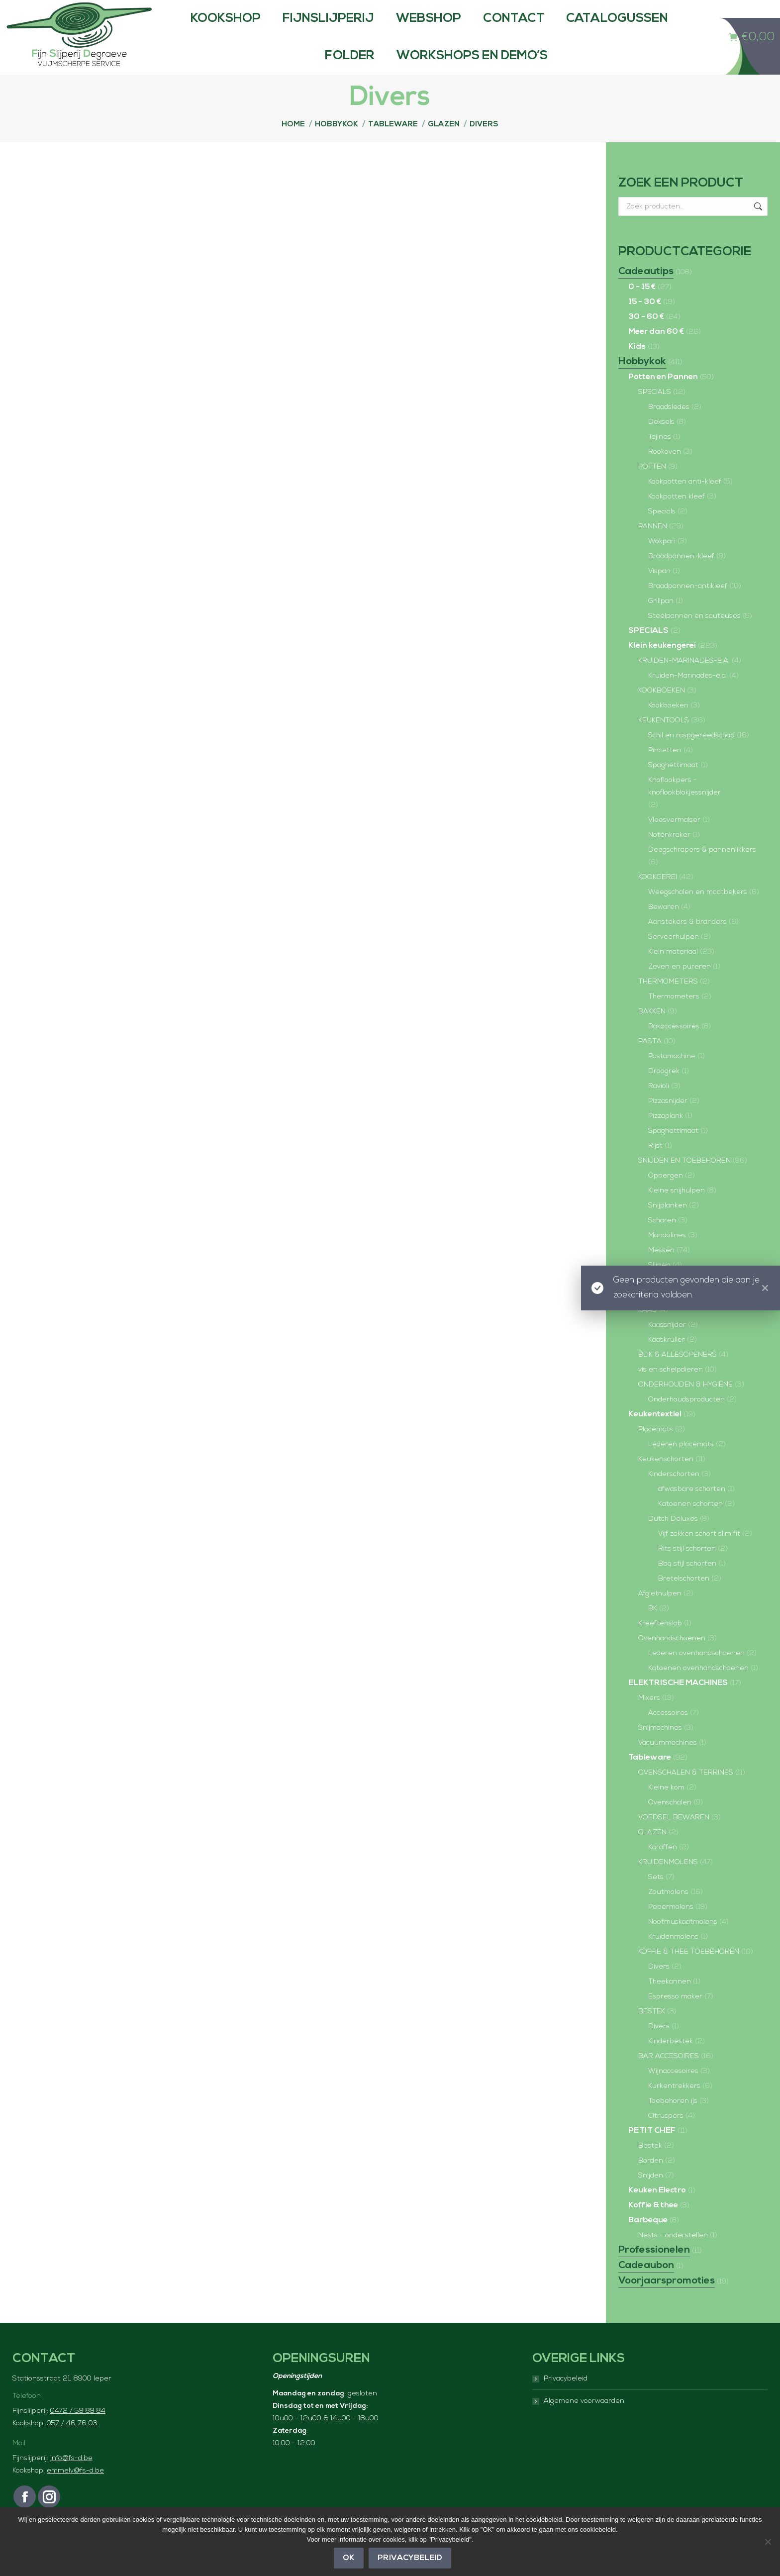  I want to click on Theekannen, so click(669, 2001).